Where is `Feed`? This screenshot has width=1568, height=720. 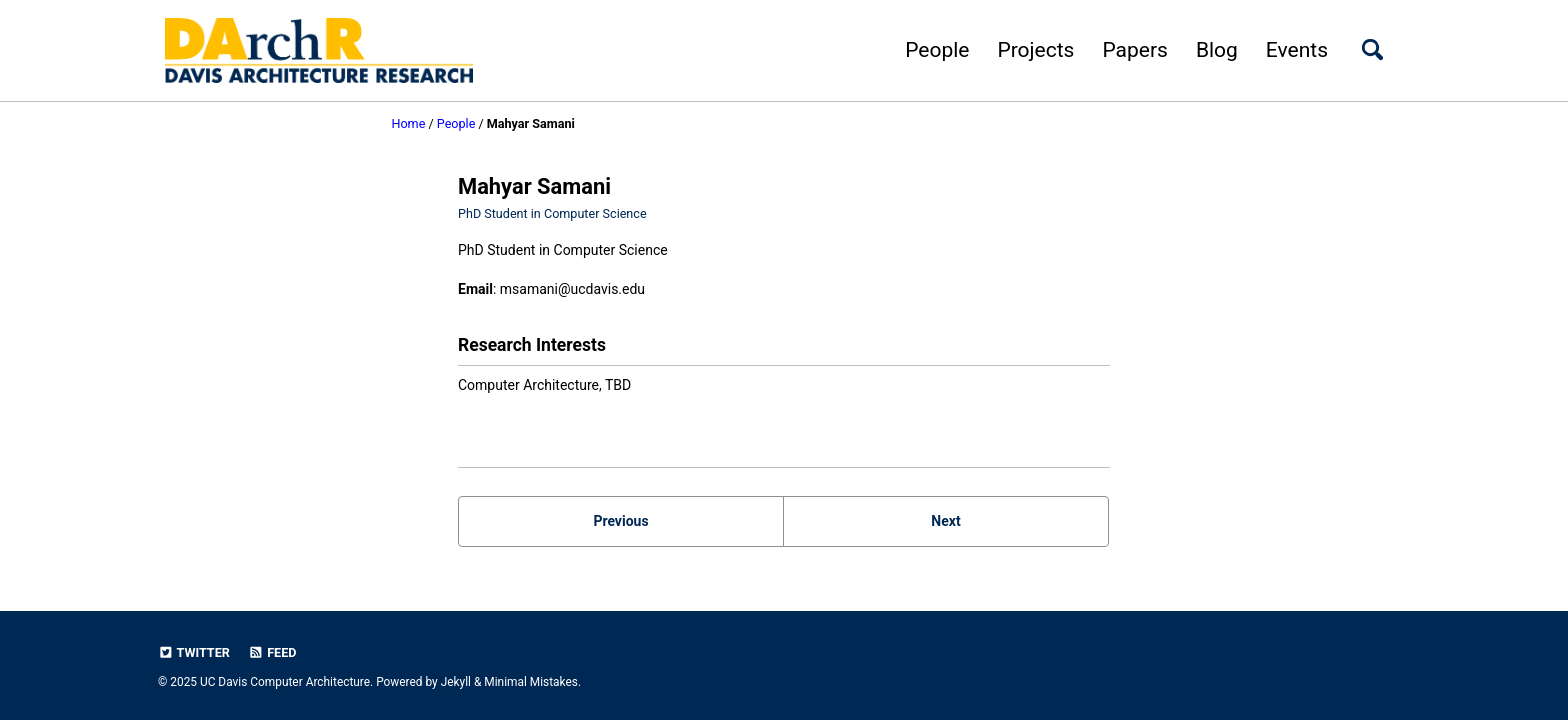 Feed is located at coordinates (272, 652).